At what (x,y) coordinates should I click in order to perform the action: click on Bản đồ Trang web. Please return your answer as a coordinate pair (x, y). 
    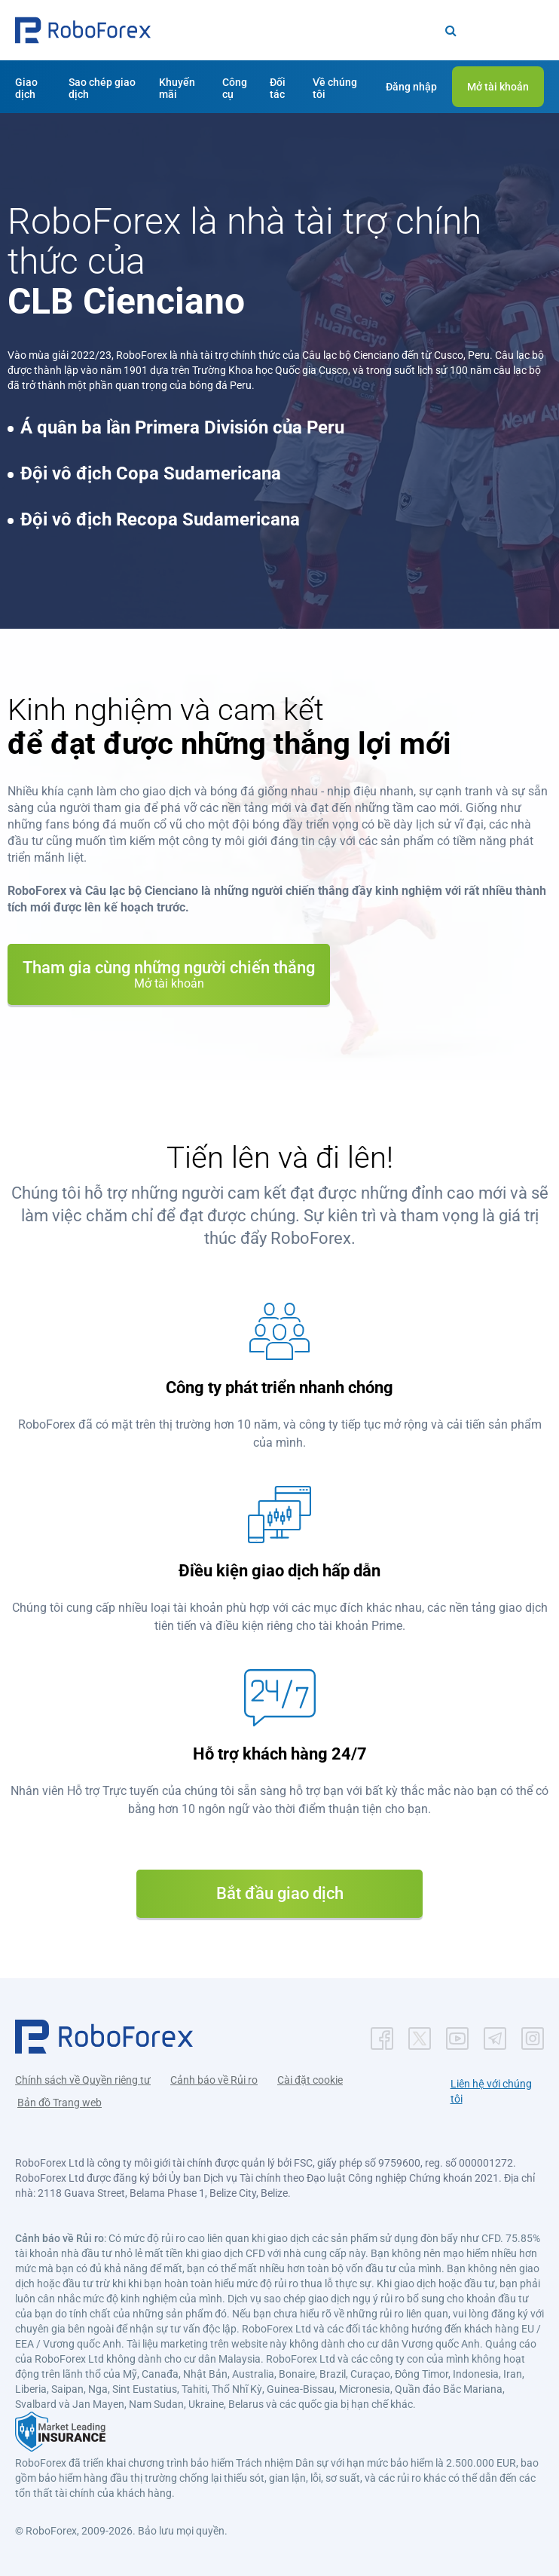
    Looking at the image, I should click on (59, 2103).